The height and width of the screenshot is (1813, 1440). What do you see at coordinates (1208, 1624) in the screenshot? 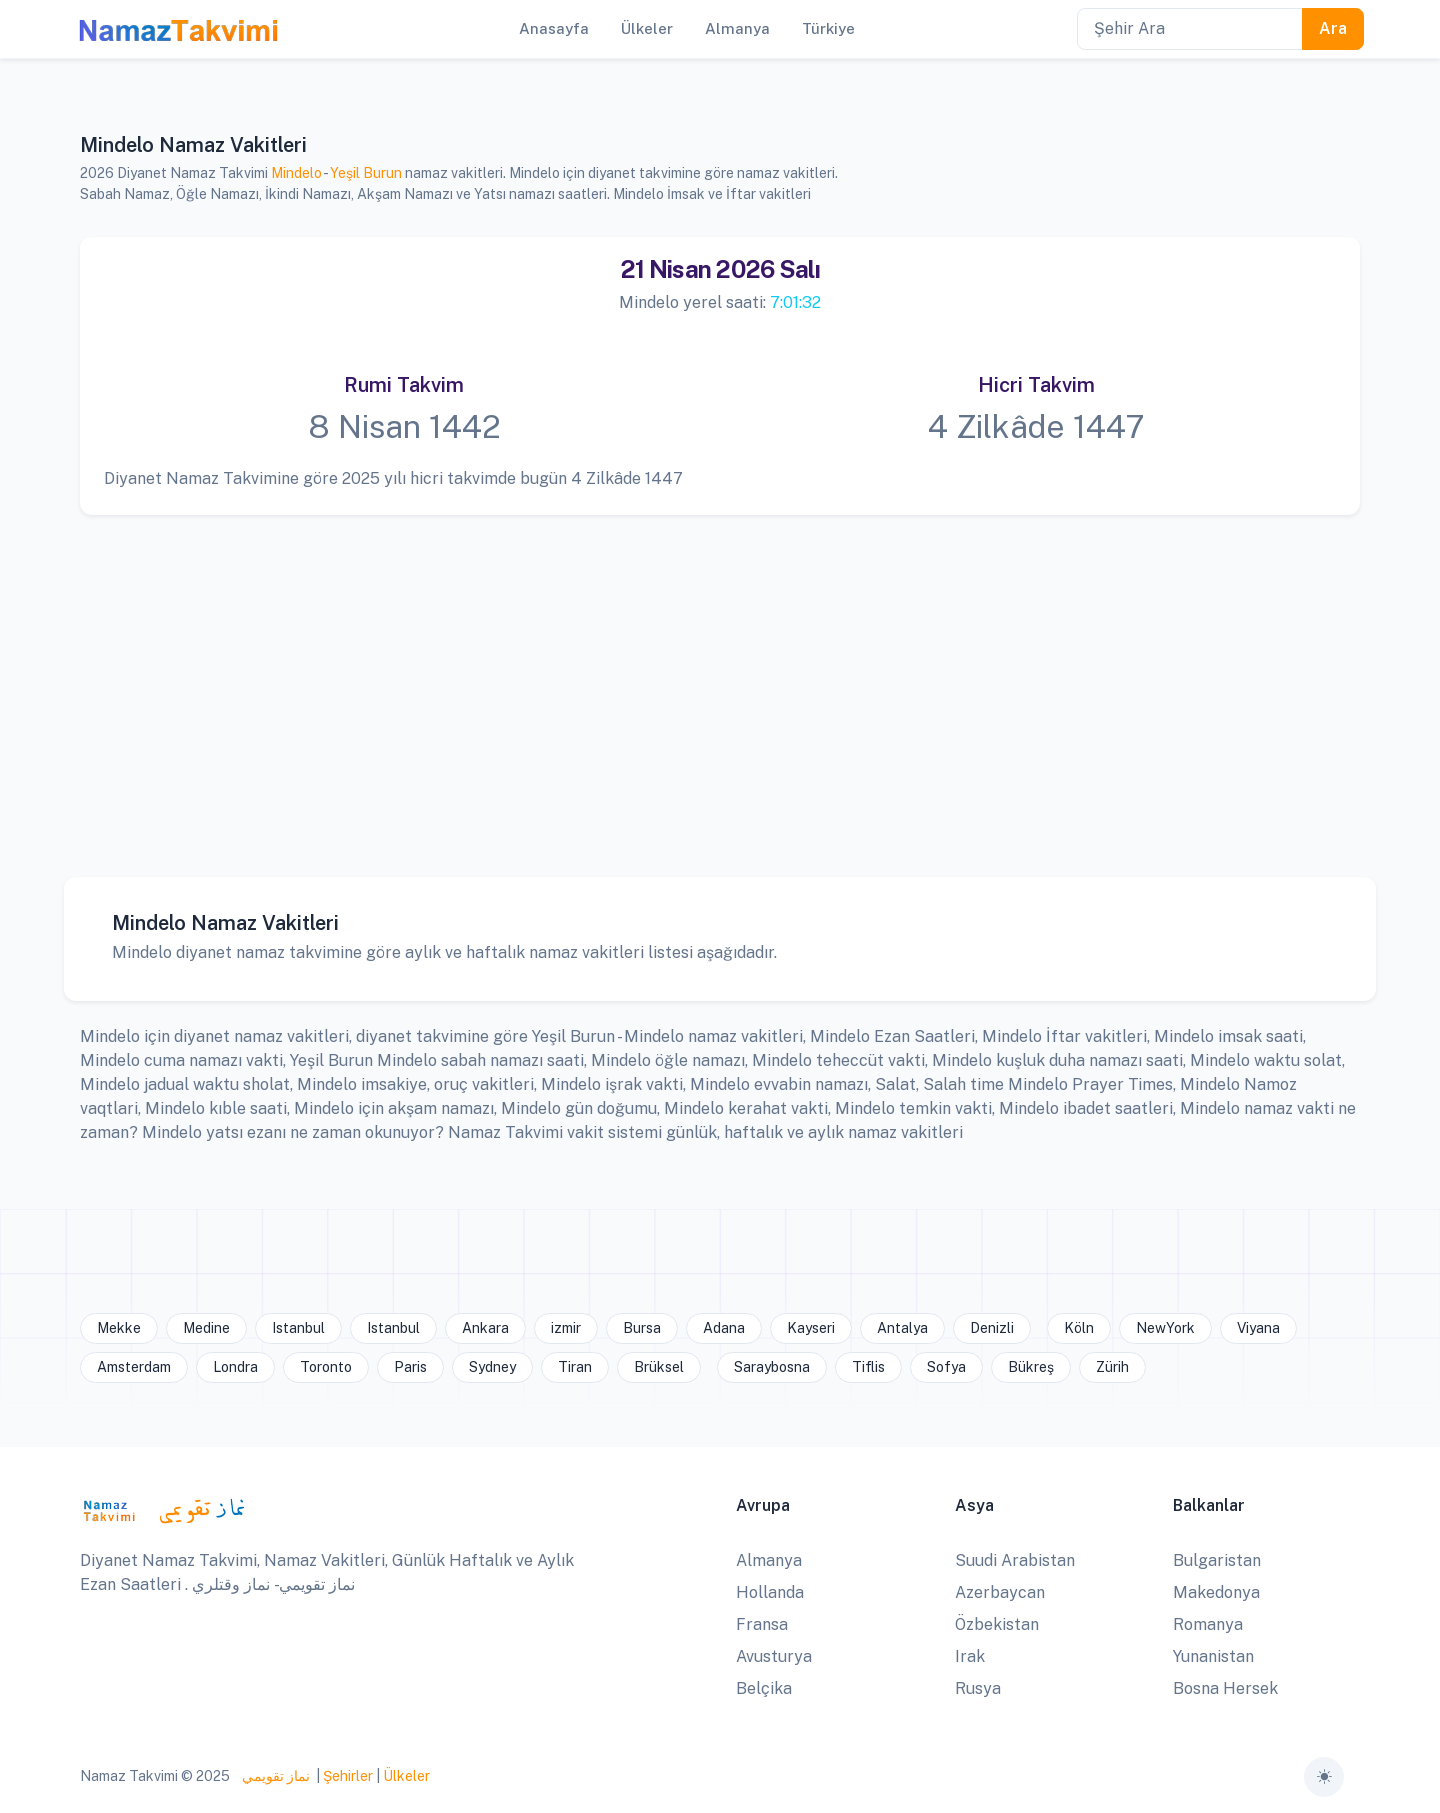
I see `Romanya` at bounding box center [1208, 1624].